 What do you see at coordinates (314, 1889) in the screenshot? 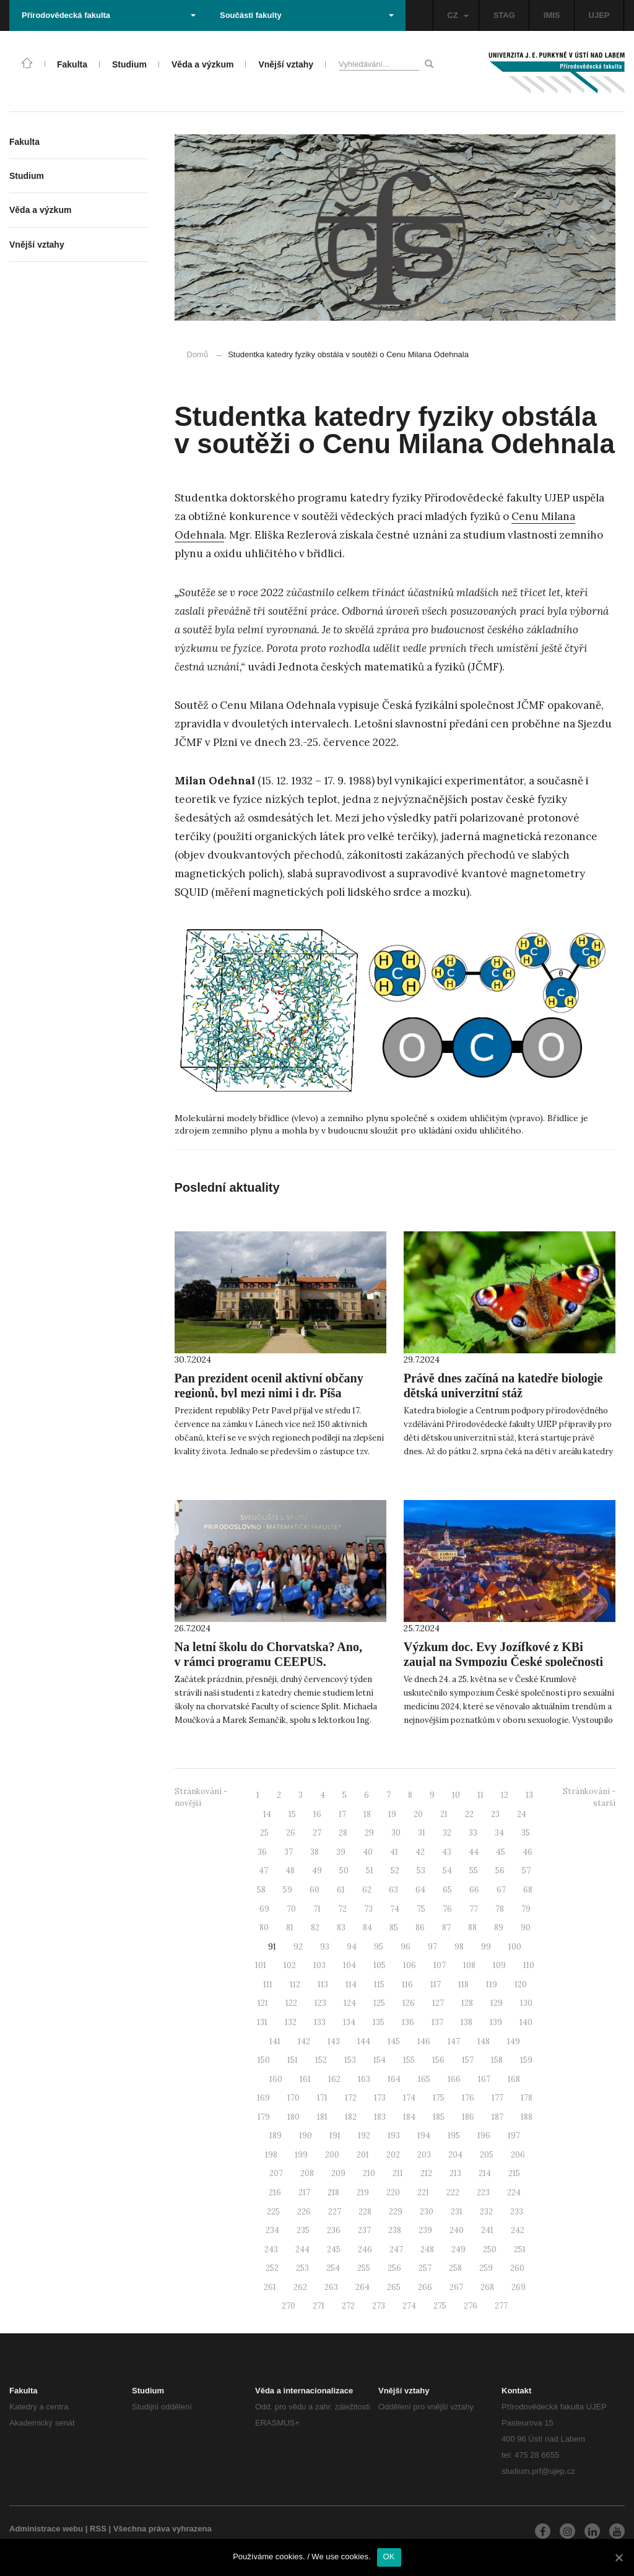
I see `60` at bounding box center [314, 1889].